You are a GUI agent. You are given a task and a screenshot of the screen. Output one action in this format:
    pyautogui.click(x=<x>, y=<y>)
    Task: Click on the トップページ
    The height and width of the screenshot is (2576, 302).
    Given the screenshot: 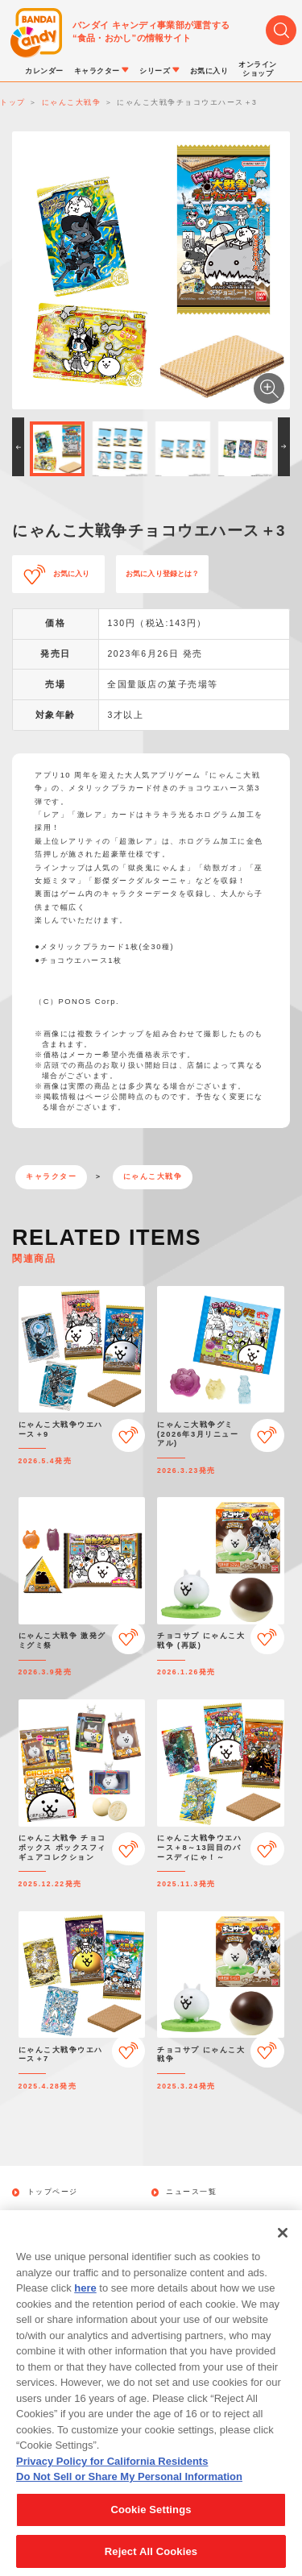 What is the action you would take?
    pyautogui.click(x=52, y=2192)
    